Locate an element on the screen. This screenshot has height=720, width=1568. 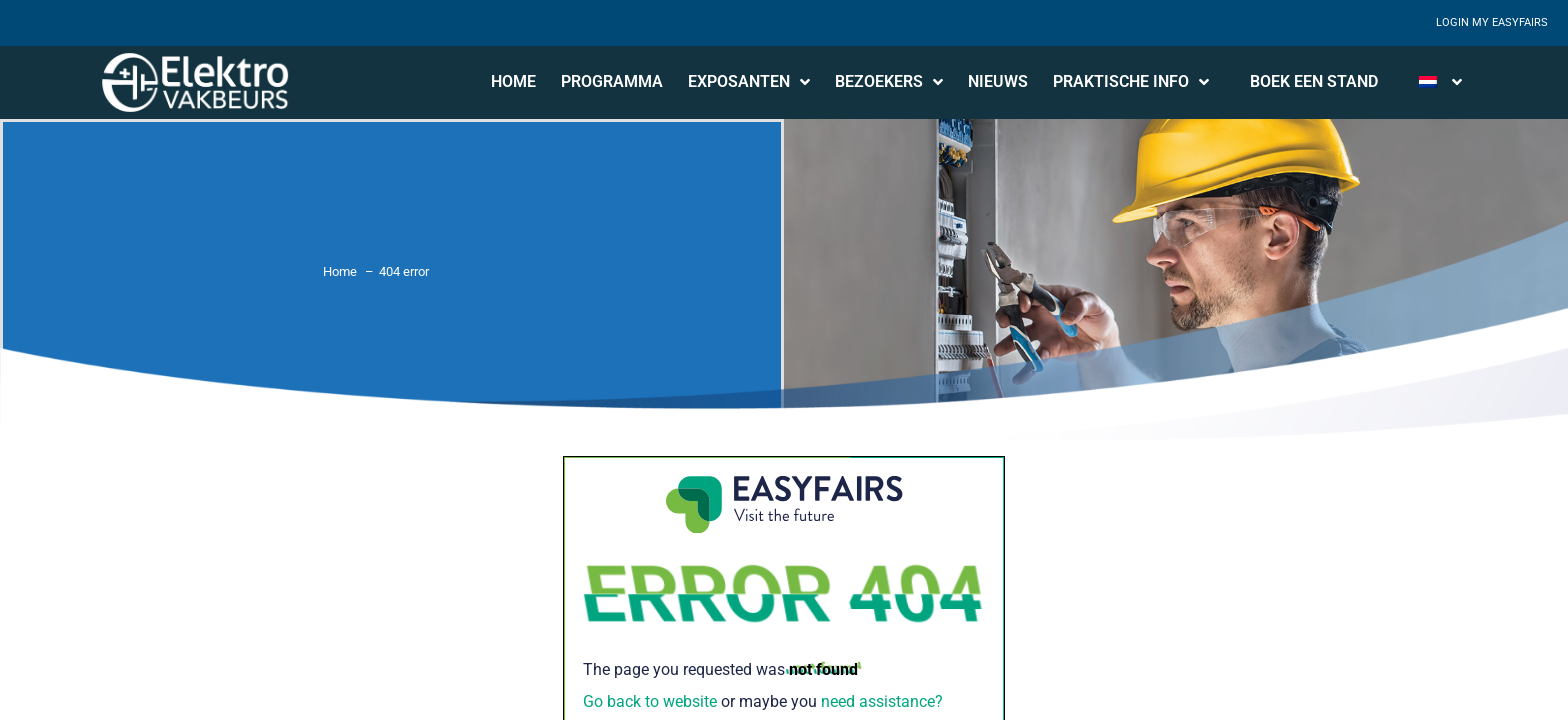
Login My Easyfairs is located at coordinates (1492, 22).